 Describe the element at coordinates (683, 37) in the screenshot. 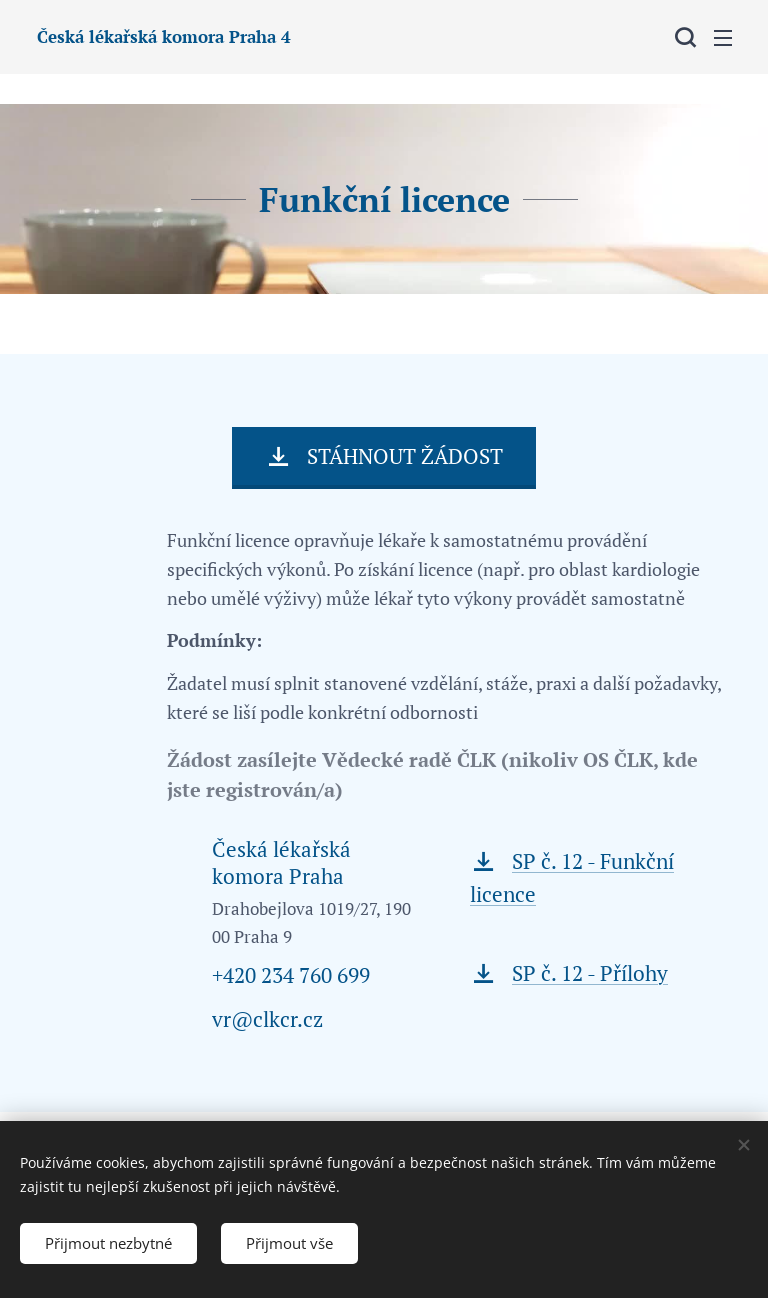

I see `[button]` at that location.